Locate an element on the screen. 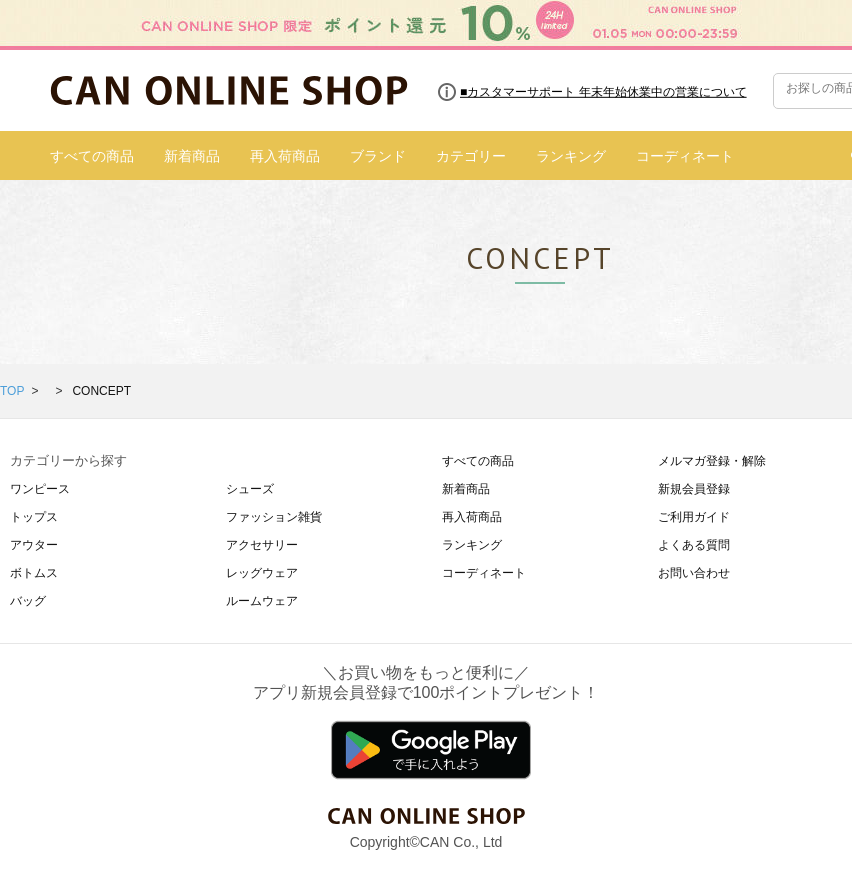 This screenshot has width=852, height=875. レッグウェア is located at coordinates (262, 573).